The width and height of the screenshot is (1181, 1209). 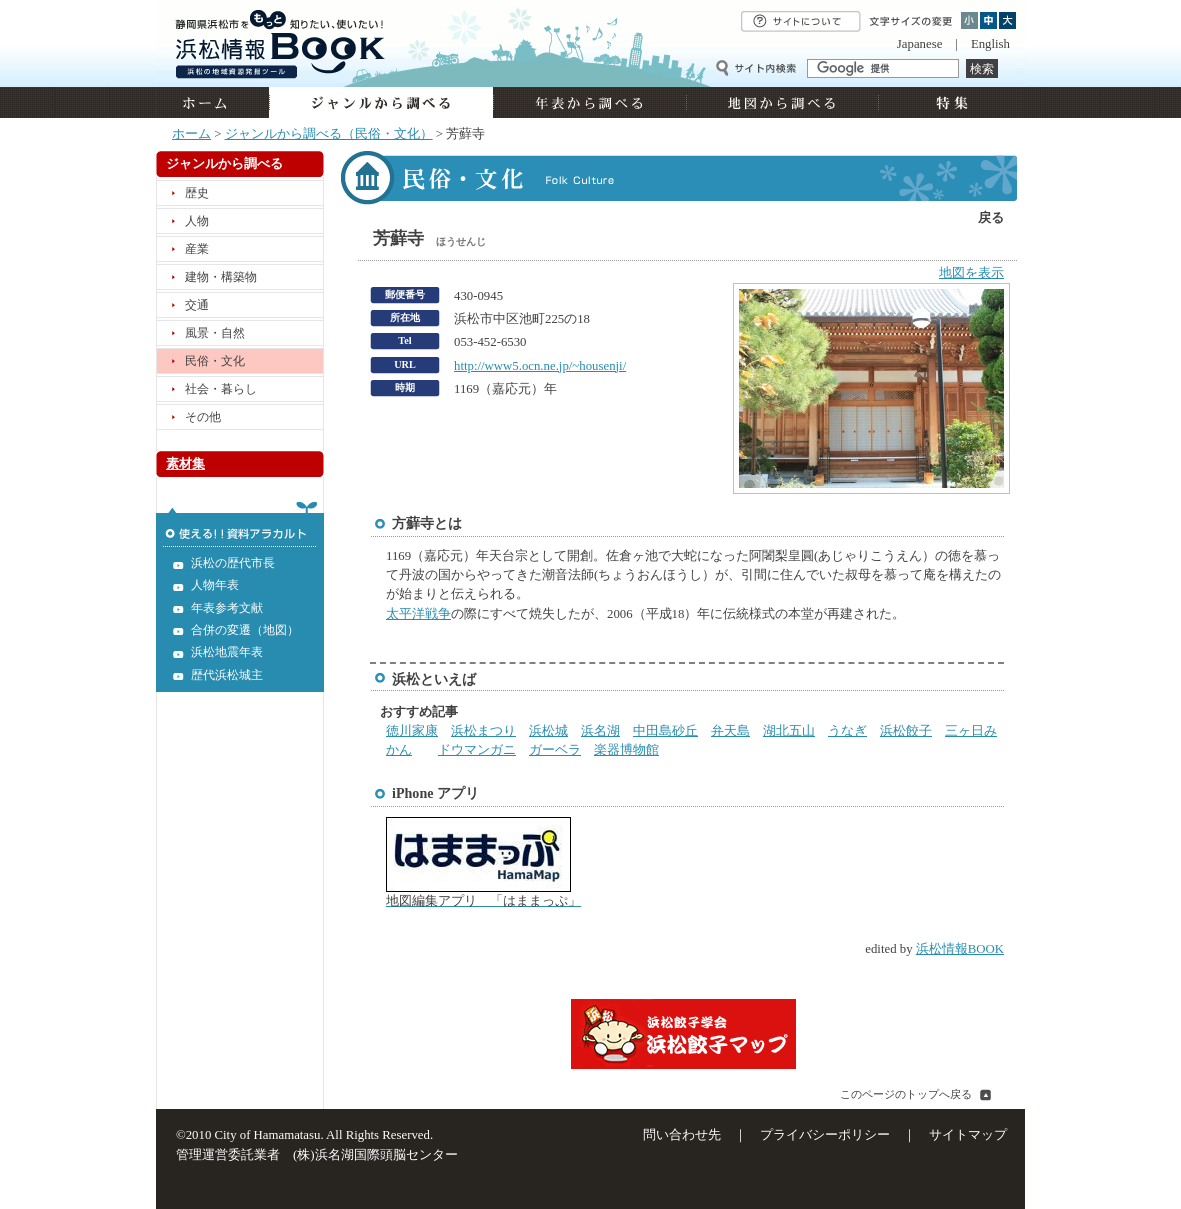 What do you see at coordinates (847, 731) in the screenshot?
I see `うなぎ` at bounding box center [847, 731].